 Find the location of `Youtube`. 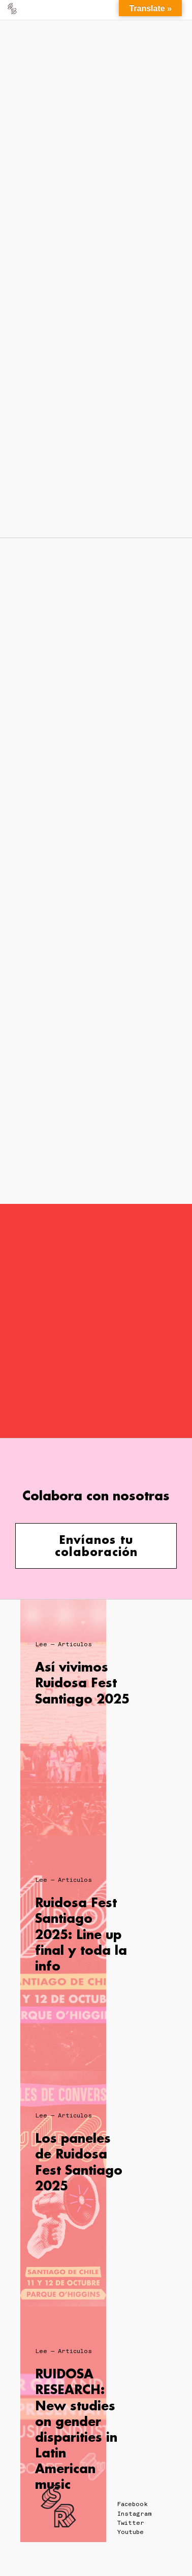

Youtube is located at coordinates (130, 2531).